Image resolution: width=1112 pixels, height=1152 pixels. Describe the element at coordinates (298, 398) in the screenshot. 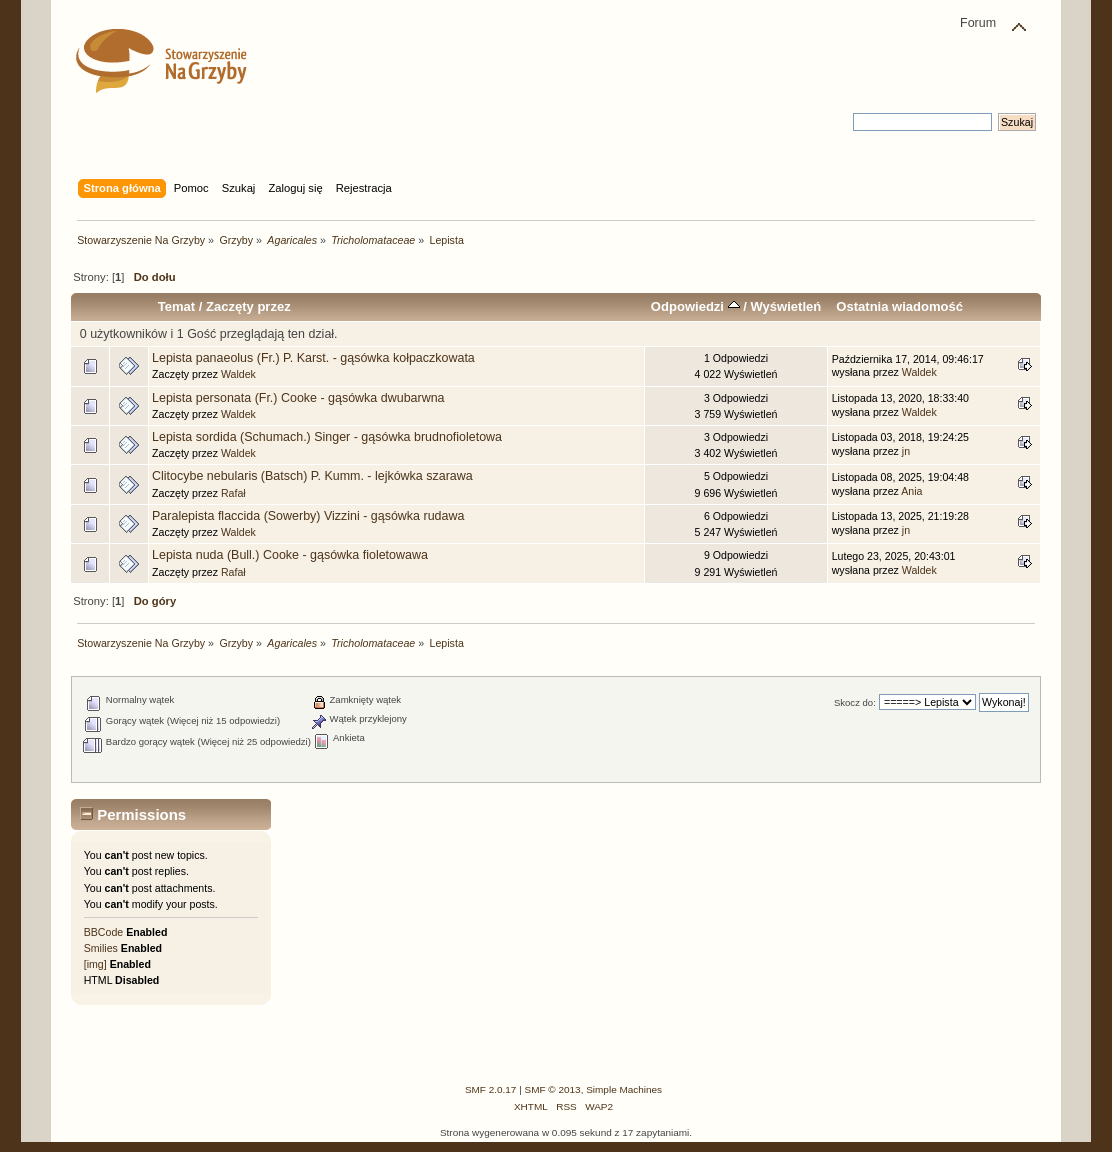

I see `Lepista personata (Fr.) Cooke - gąsówka dwubarwna` at that location.